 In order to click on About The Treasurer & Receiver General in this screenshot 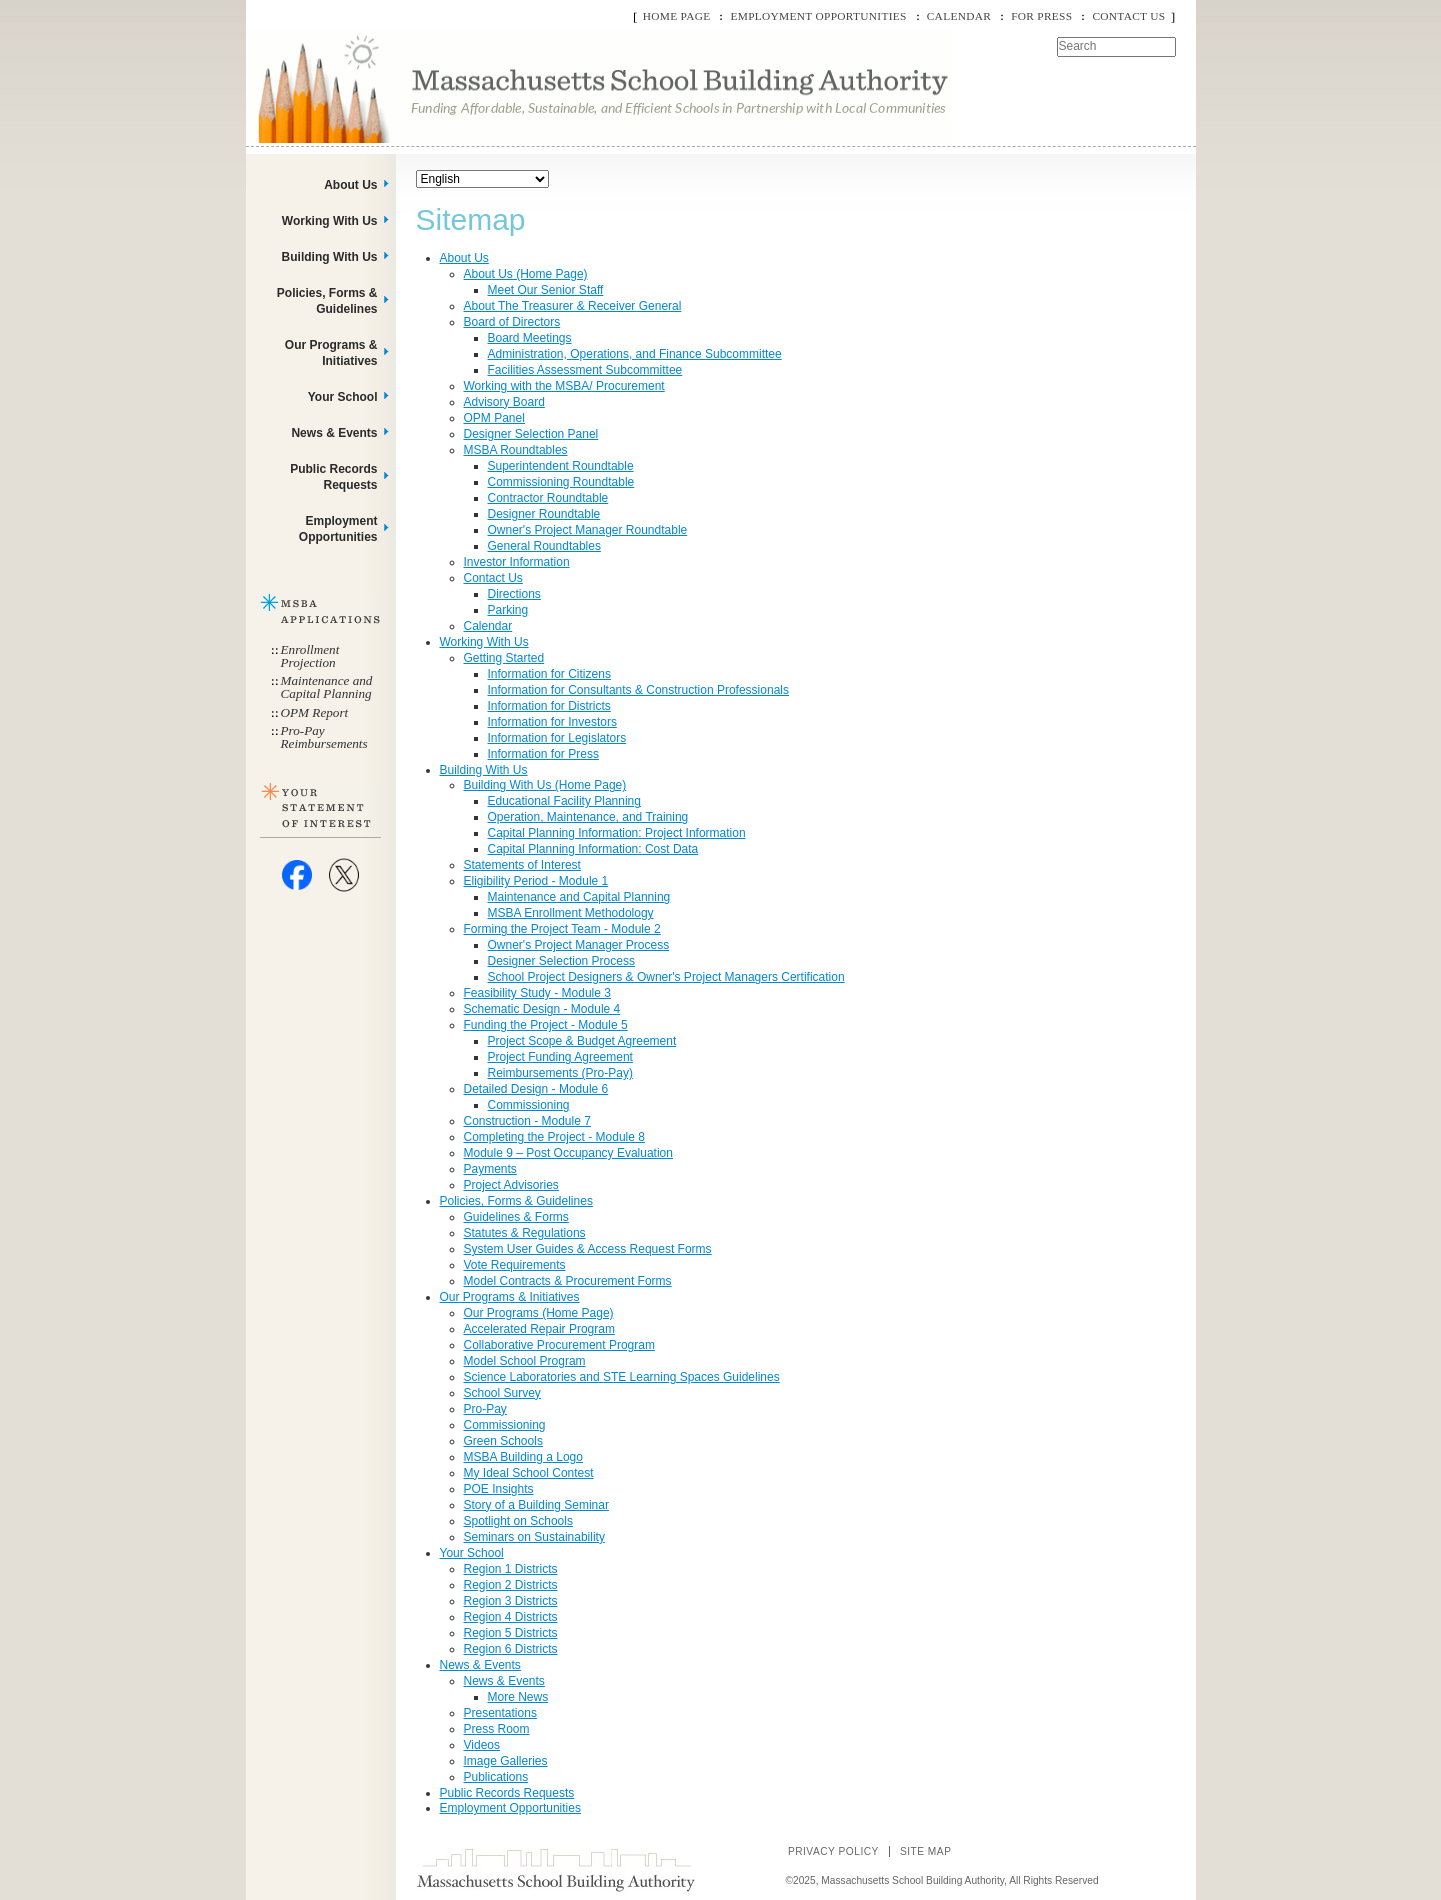, I will do `click(573, 306)`.